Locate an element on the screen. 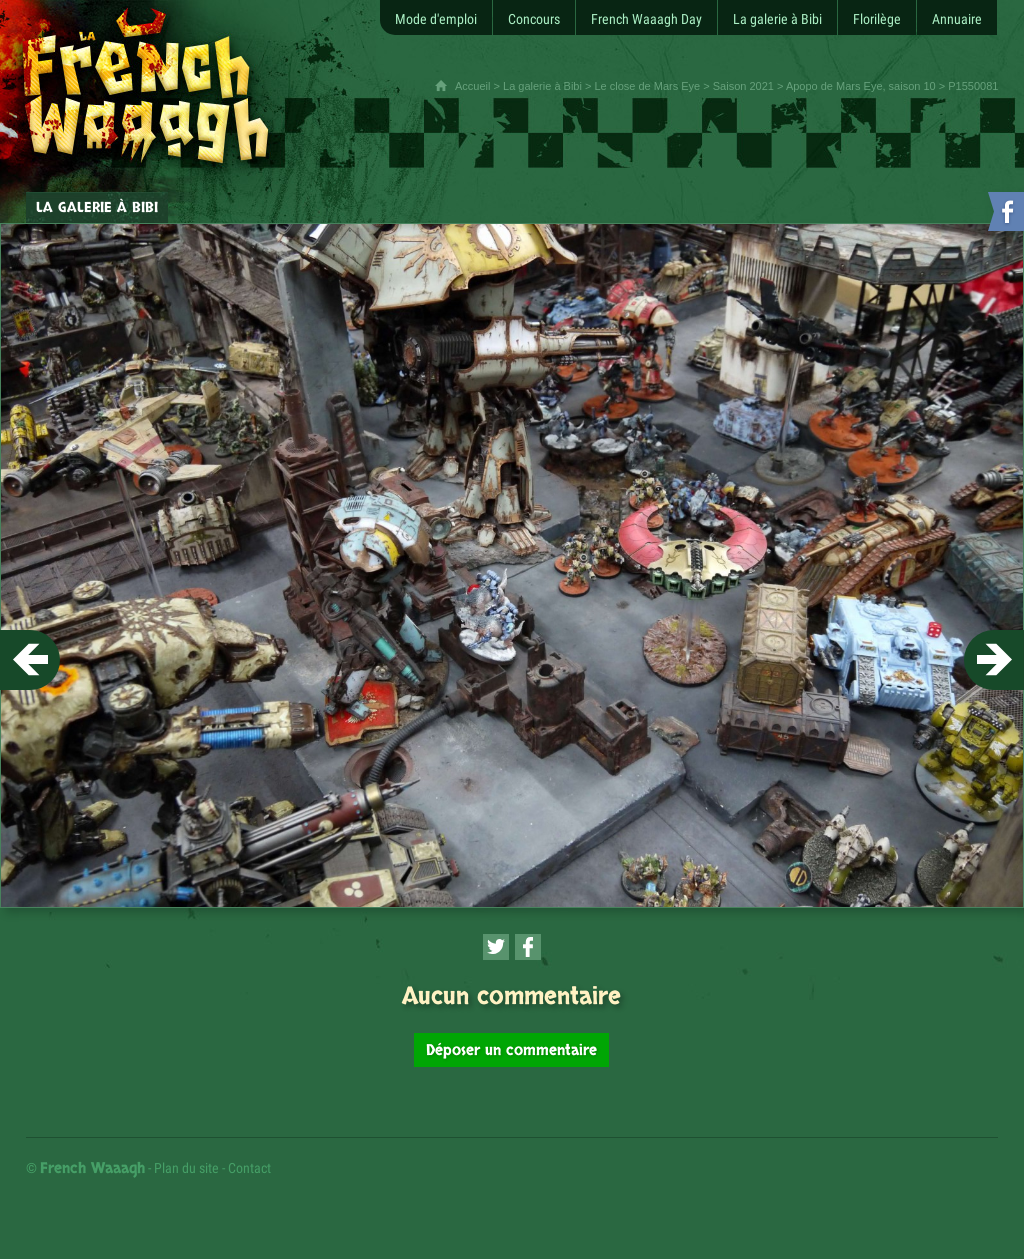  [Partager cette page sur Twitter (nouvelle fenêtre)] is located at coordinates (496, 947).